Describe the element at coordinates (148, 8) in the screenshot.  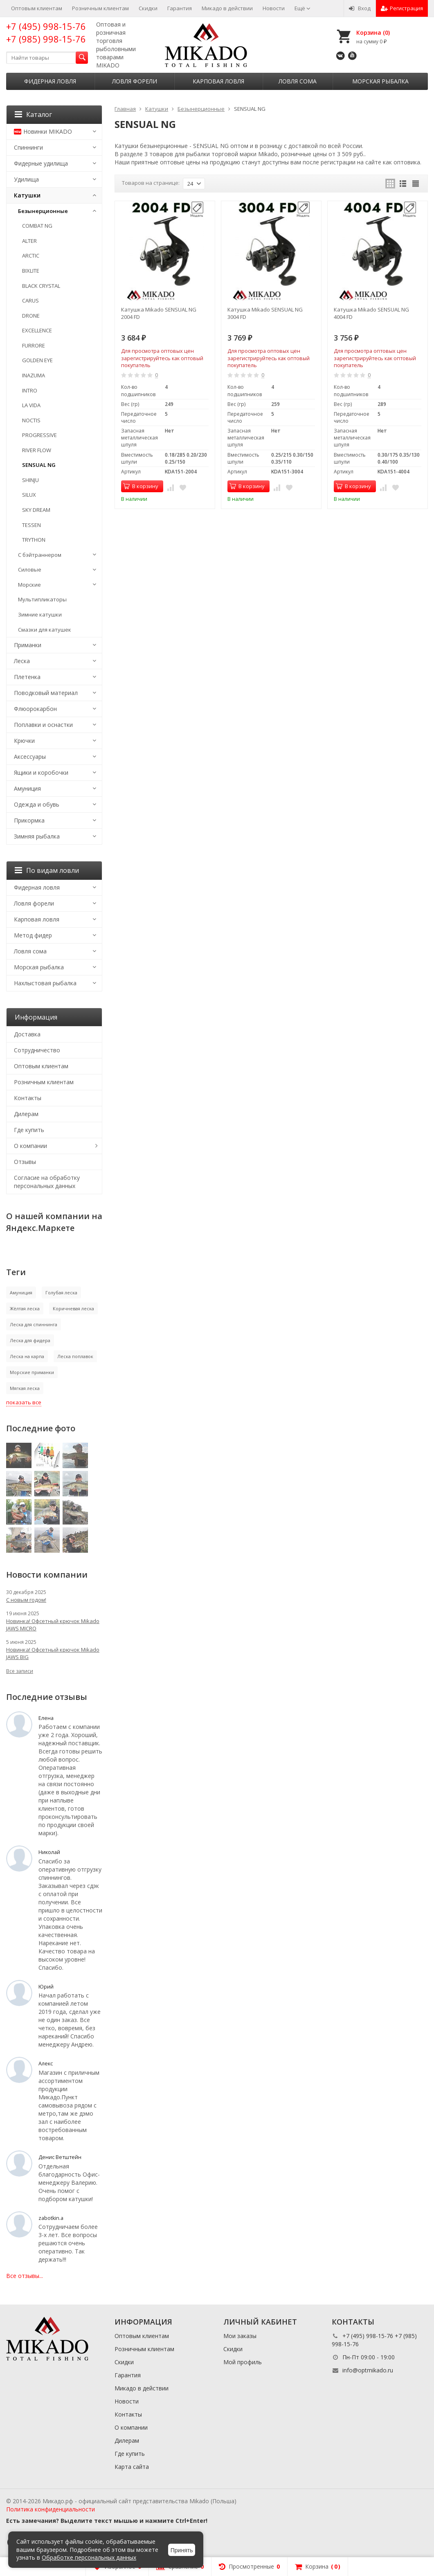
I see `Скидки` at that location.